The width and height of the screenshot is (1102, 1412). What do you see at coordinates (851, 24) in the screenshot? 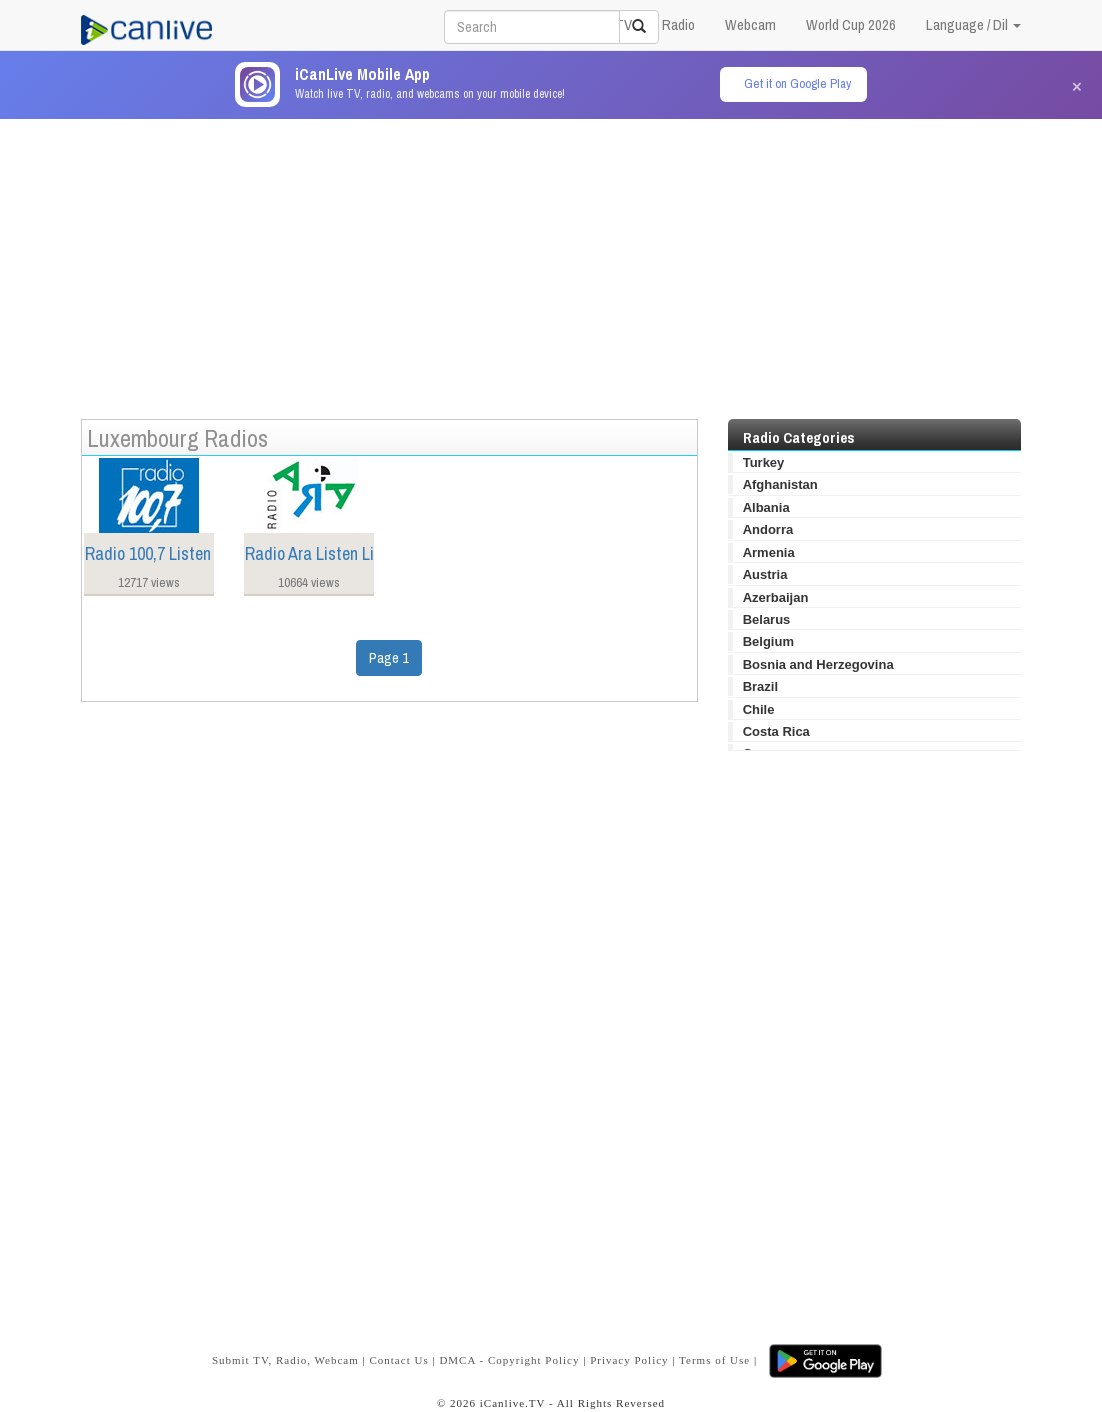
I see `World Cup 2026` at bounding box center [851, 24].